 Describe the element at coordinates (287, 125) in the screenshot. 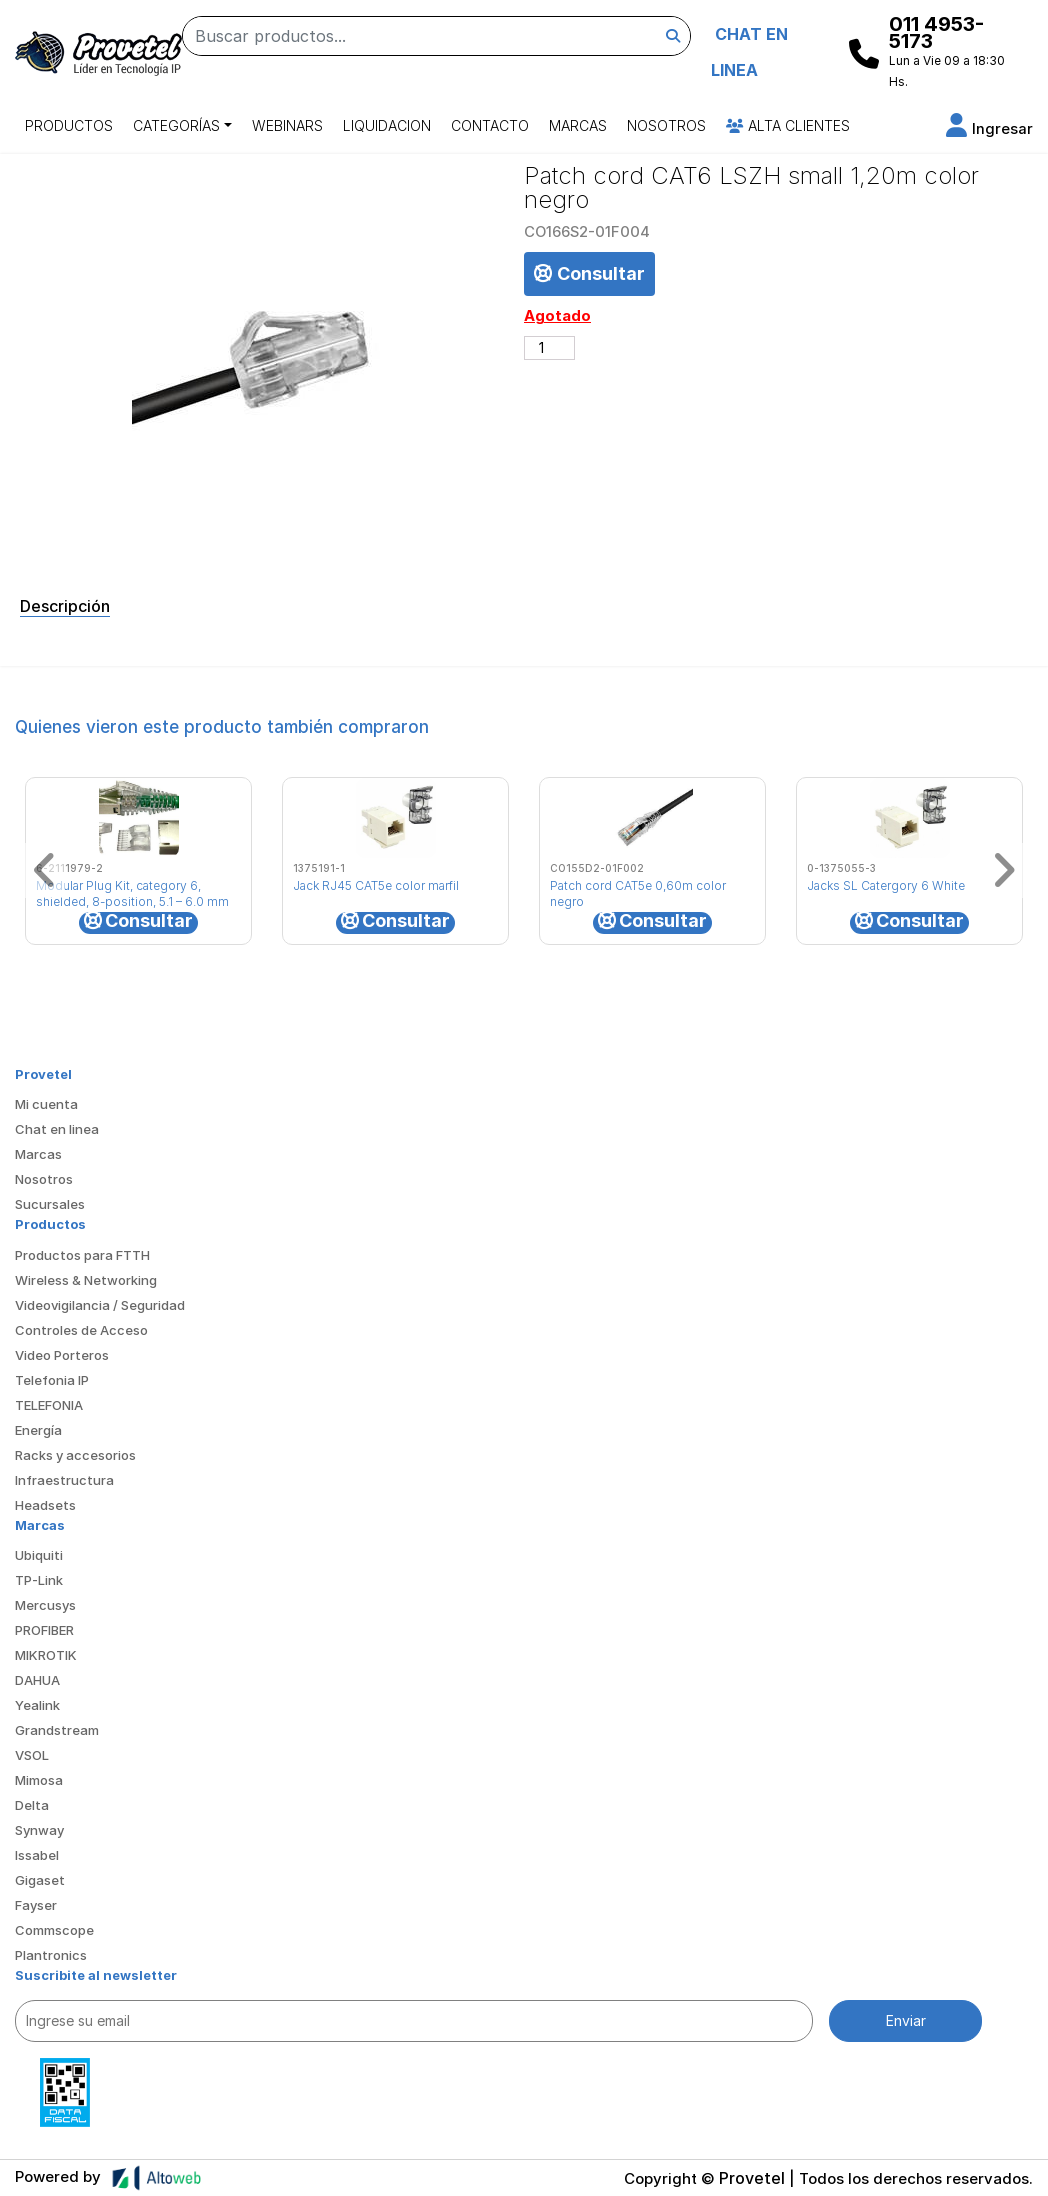

I see `Webinars` at that location.